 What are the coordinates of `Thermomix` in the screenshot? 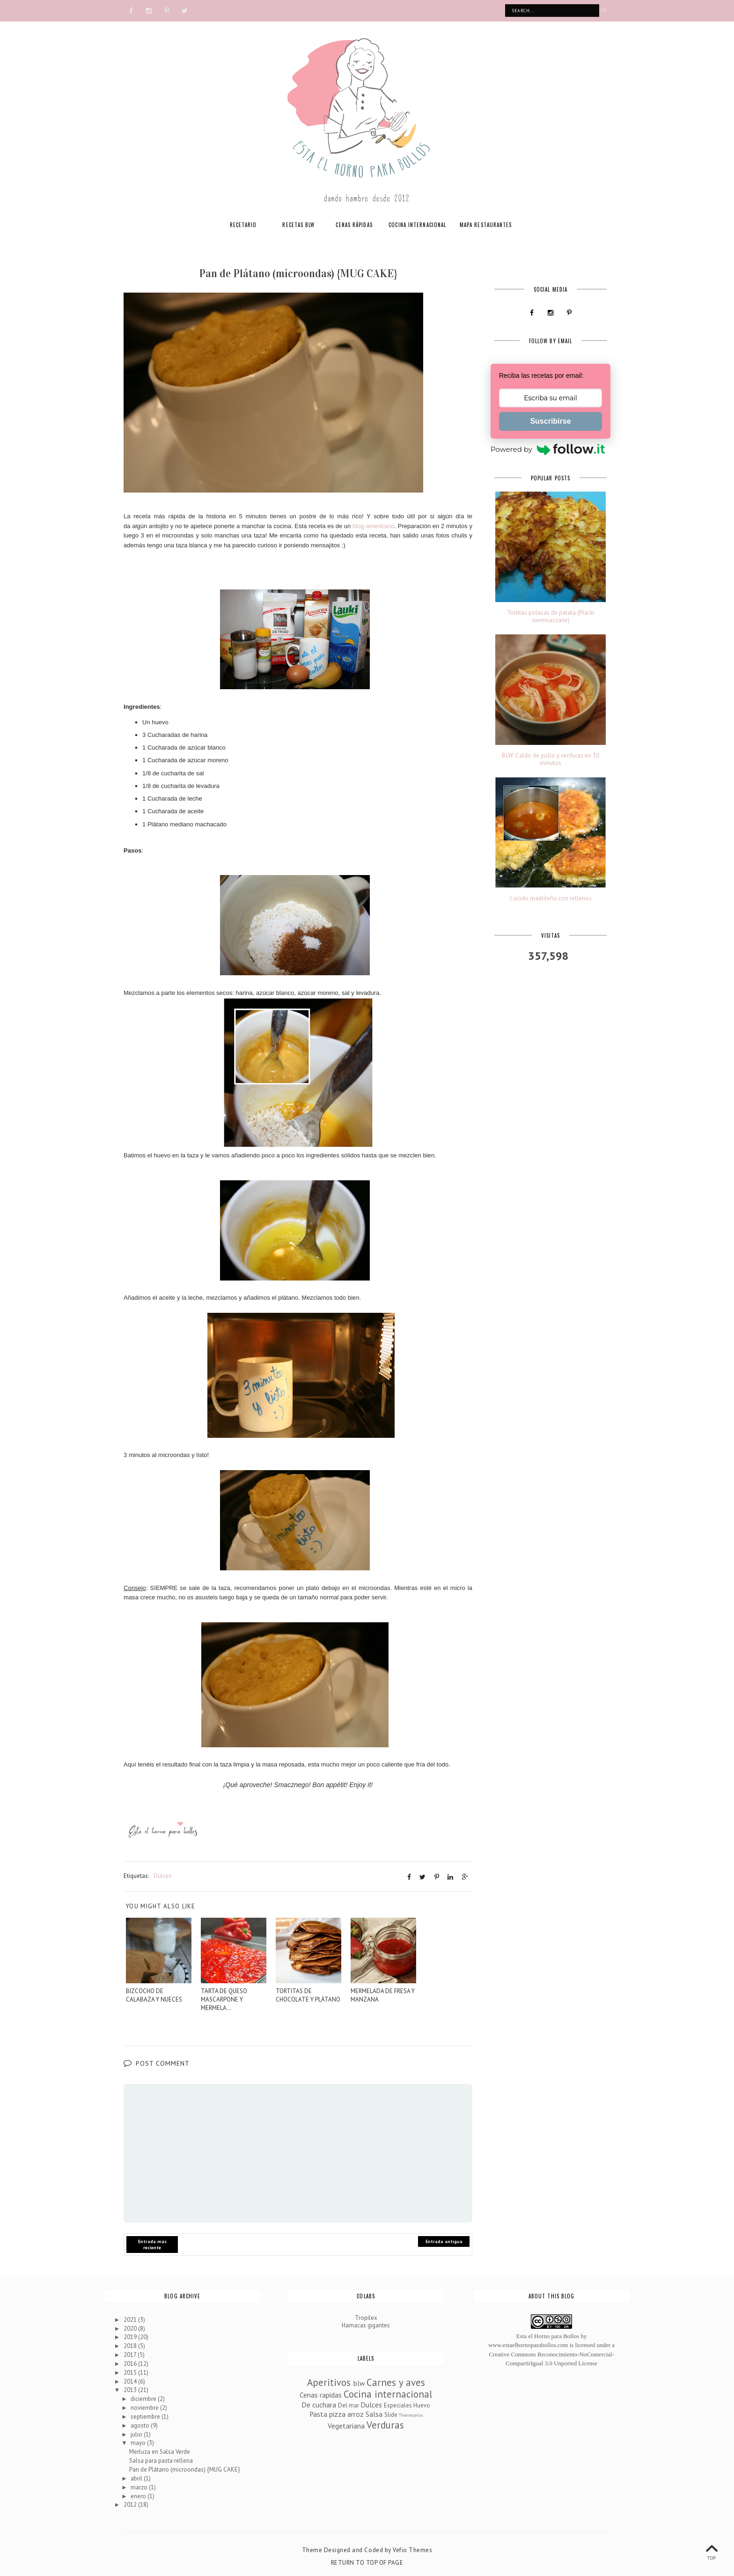 It's located at (411, 2415).